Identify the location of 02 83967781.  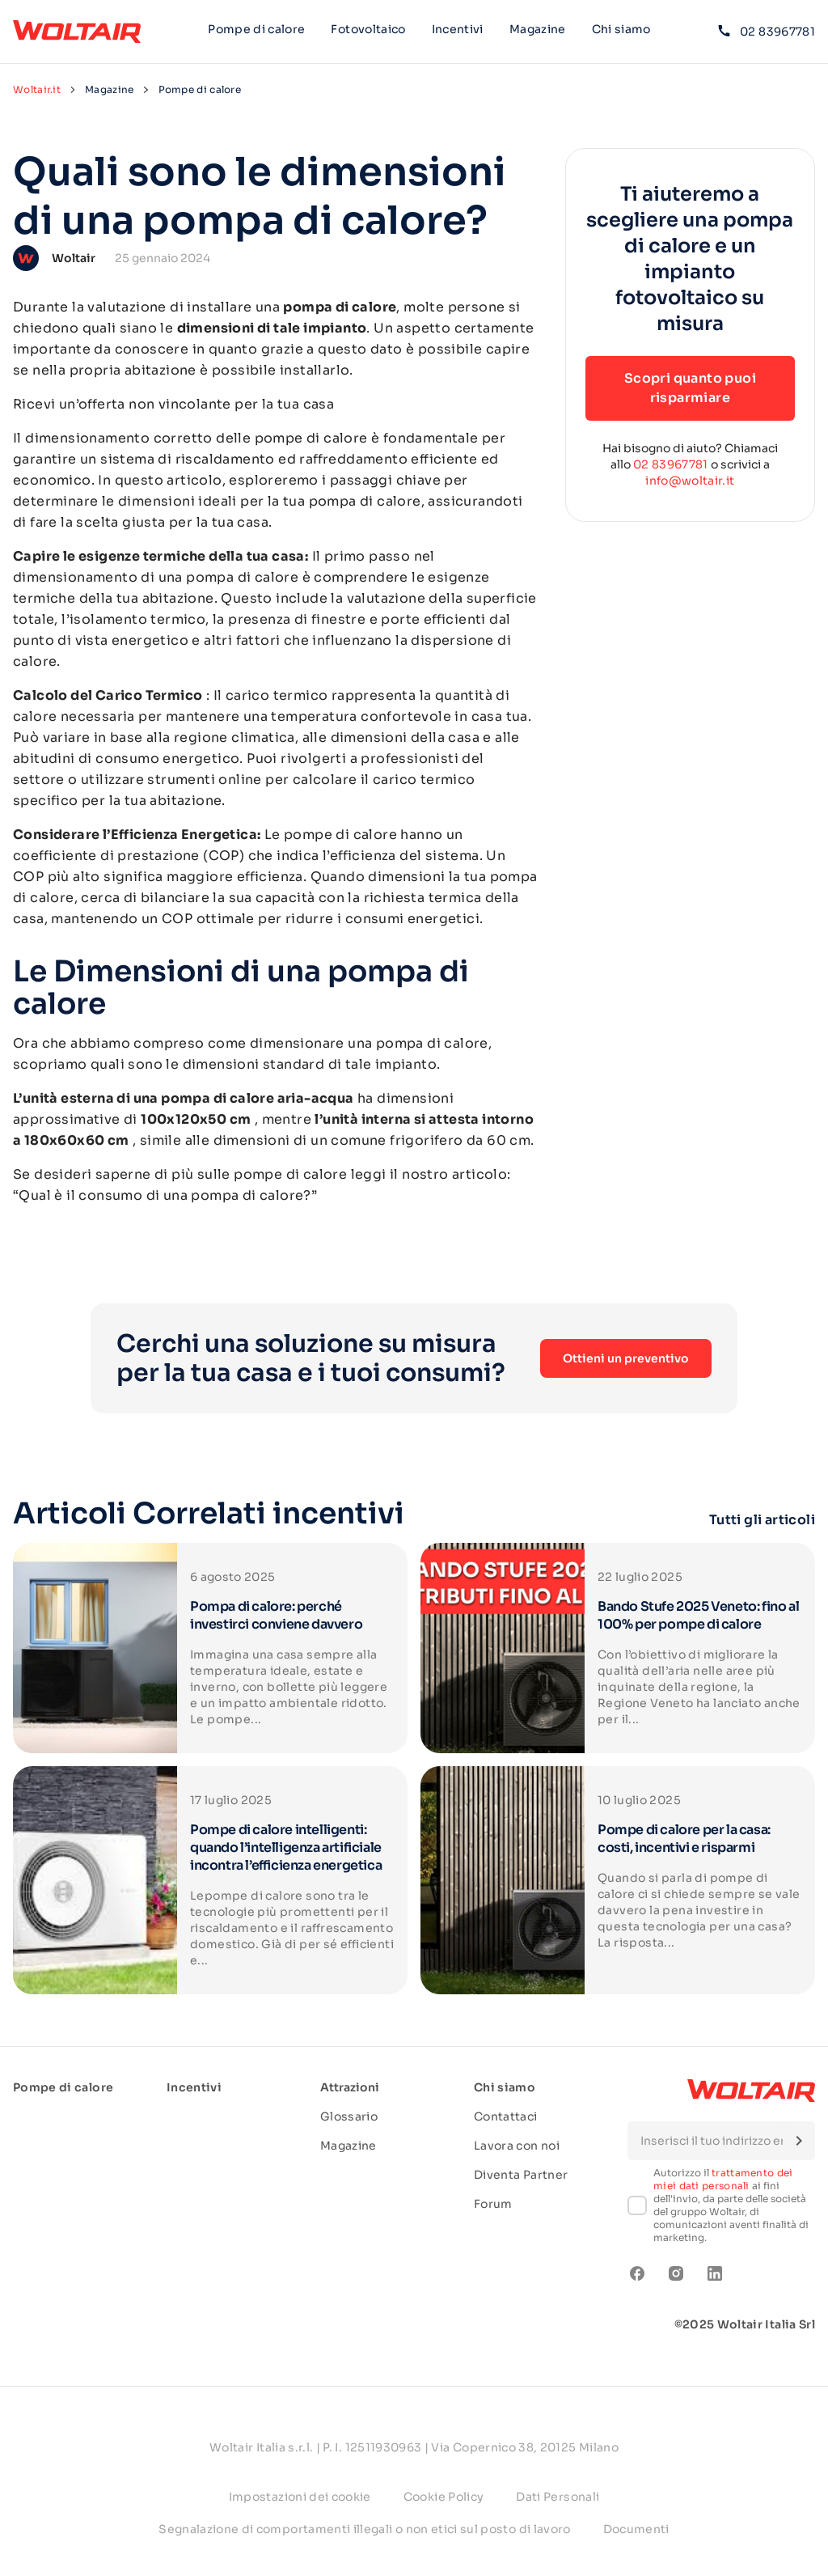
(766, 31).